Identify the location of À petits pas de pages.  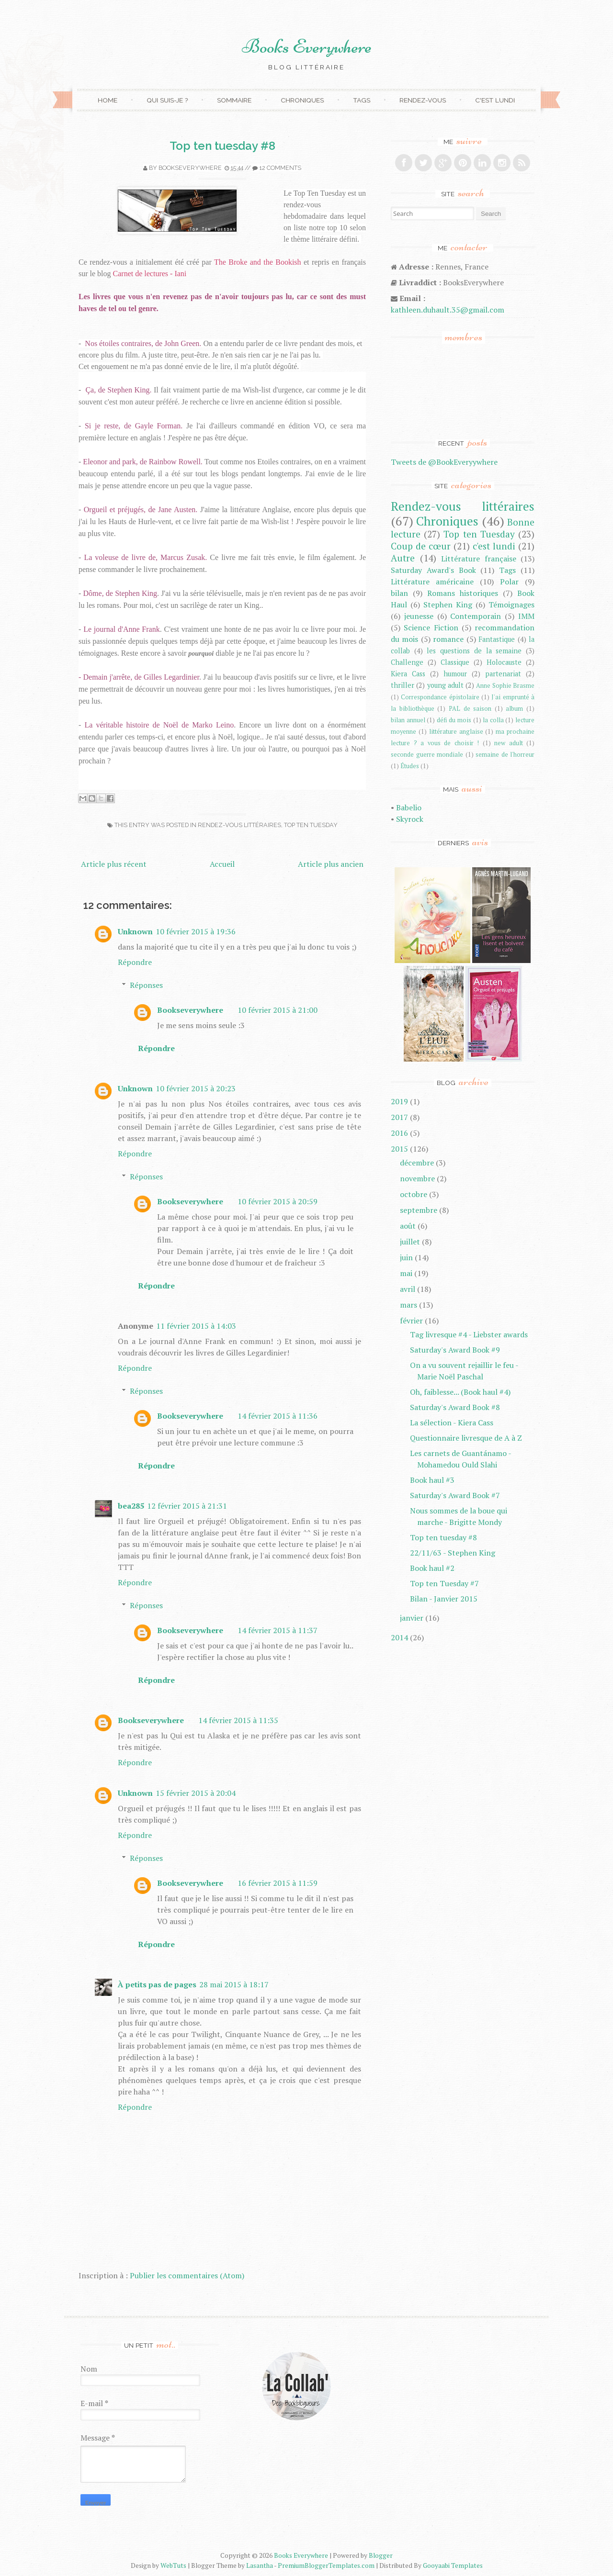
(157, 1984).